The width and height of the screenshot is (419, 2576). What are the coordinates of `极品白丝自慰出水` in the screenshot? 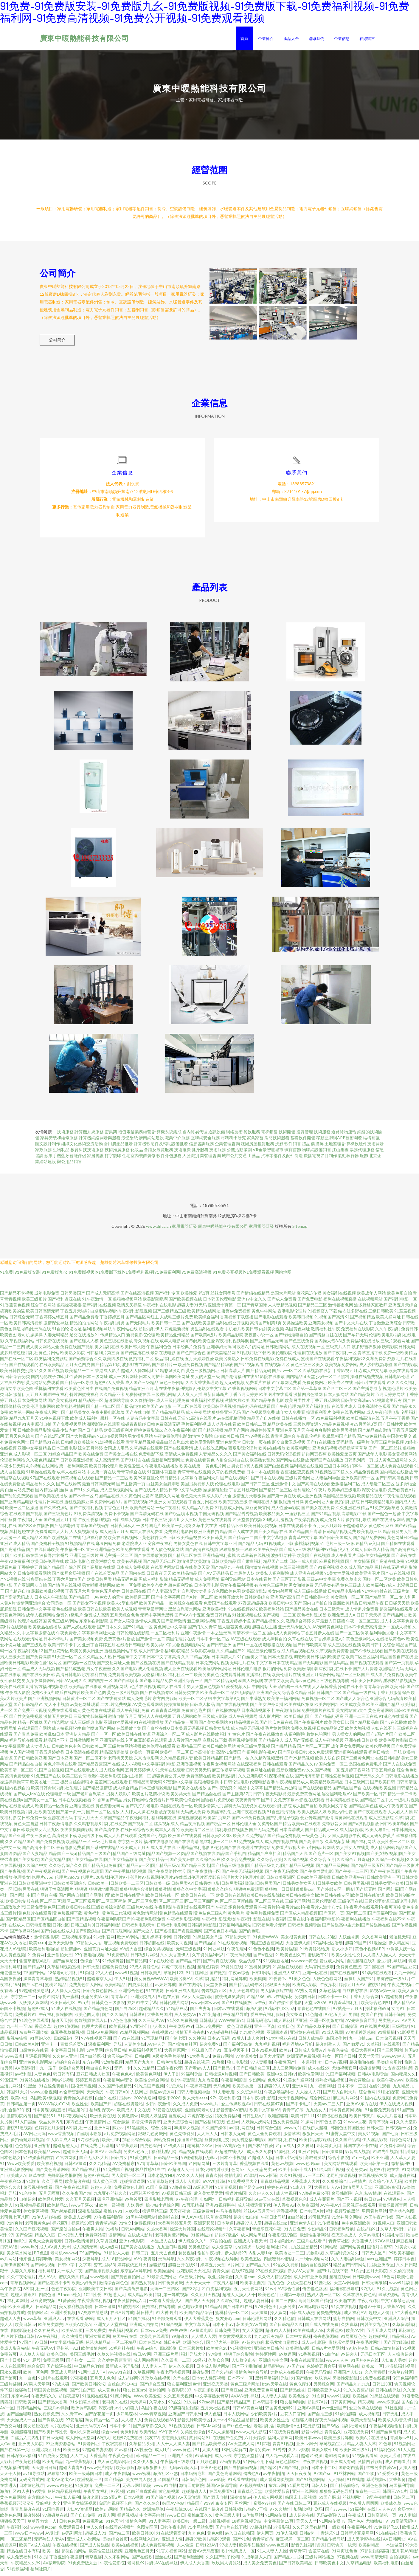 It's located at (172, 1446).